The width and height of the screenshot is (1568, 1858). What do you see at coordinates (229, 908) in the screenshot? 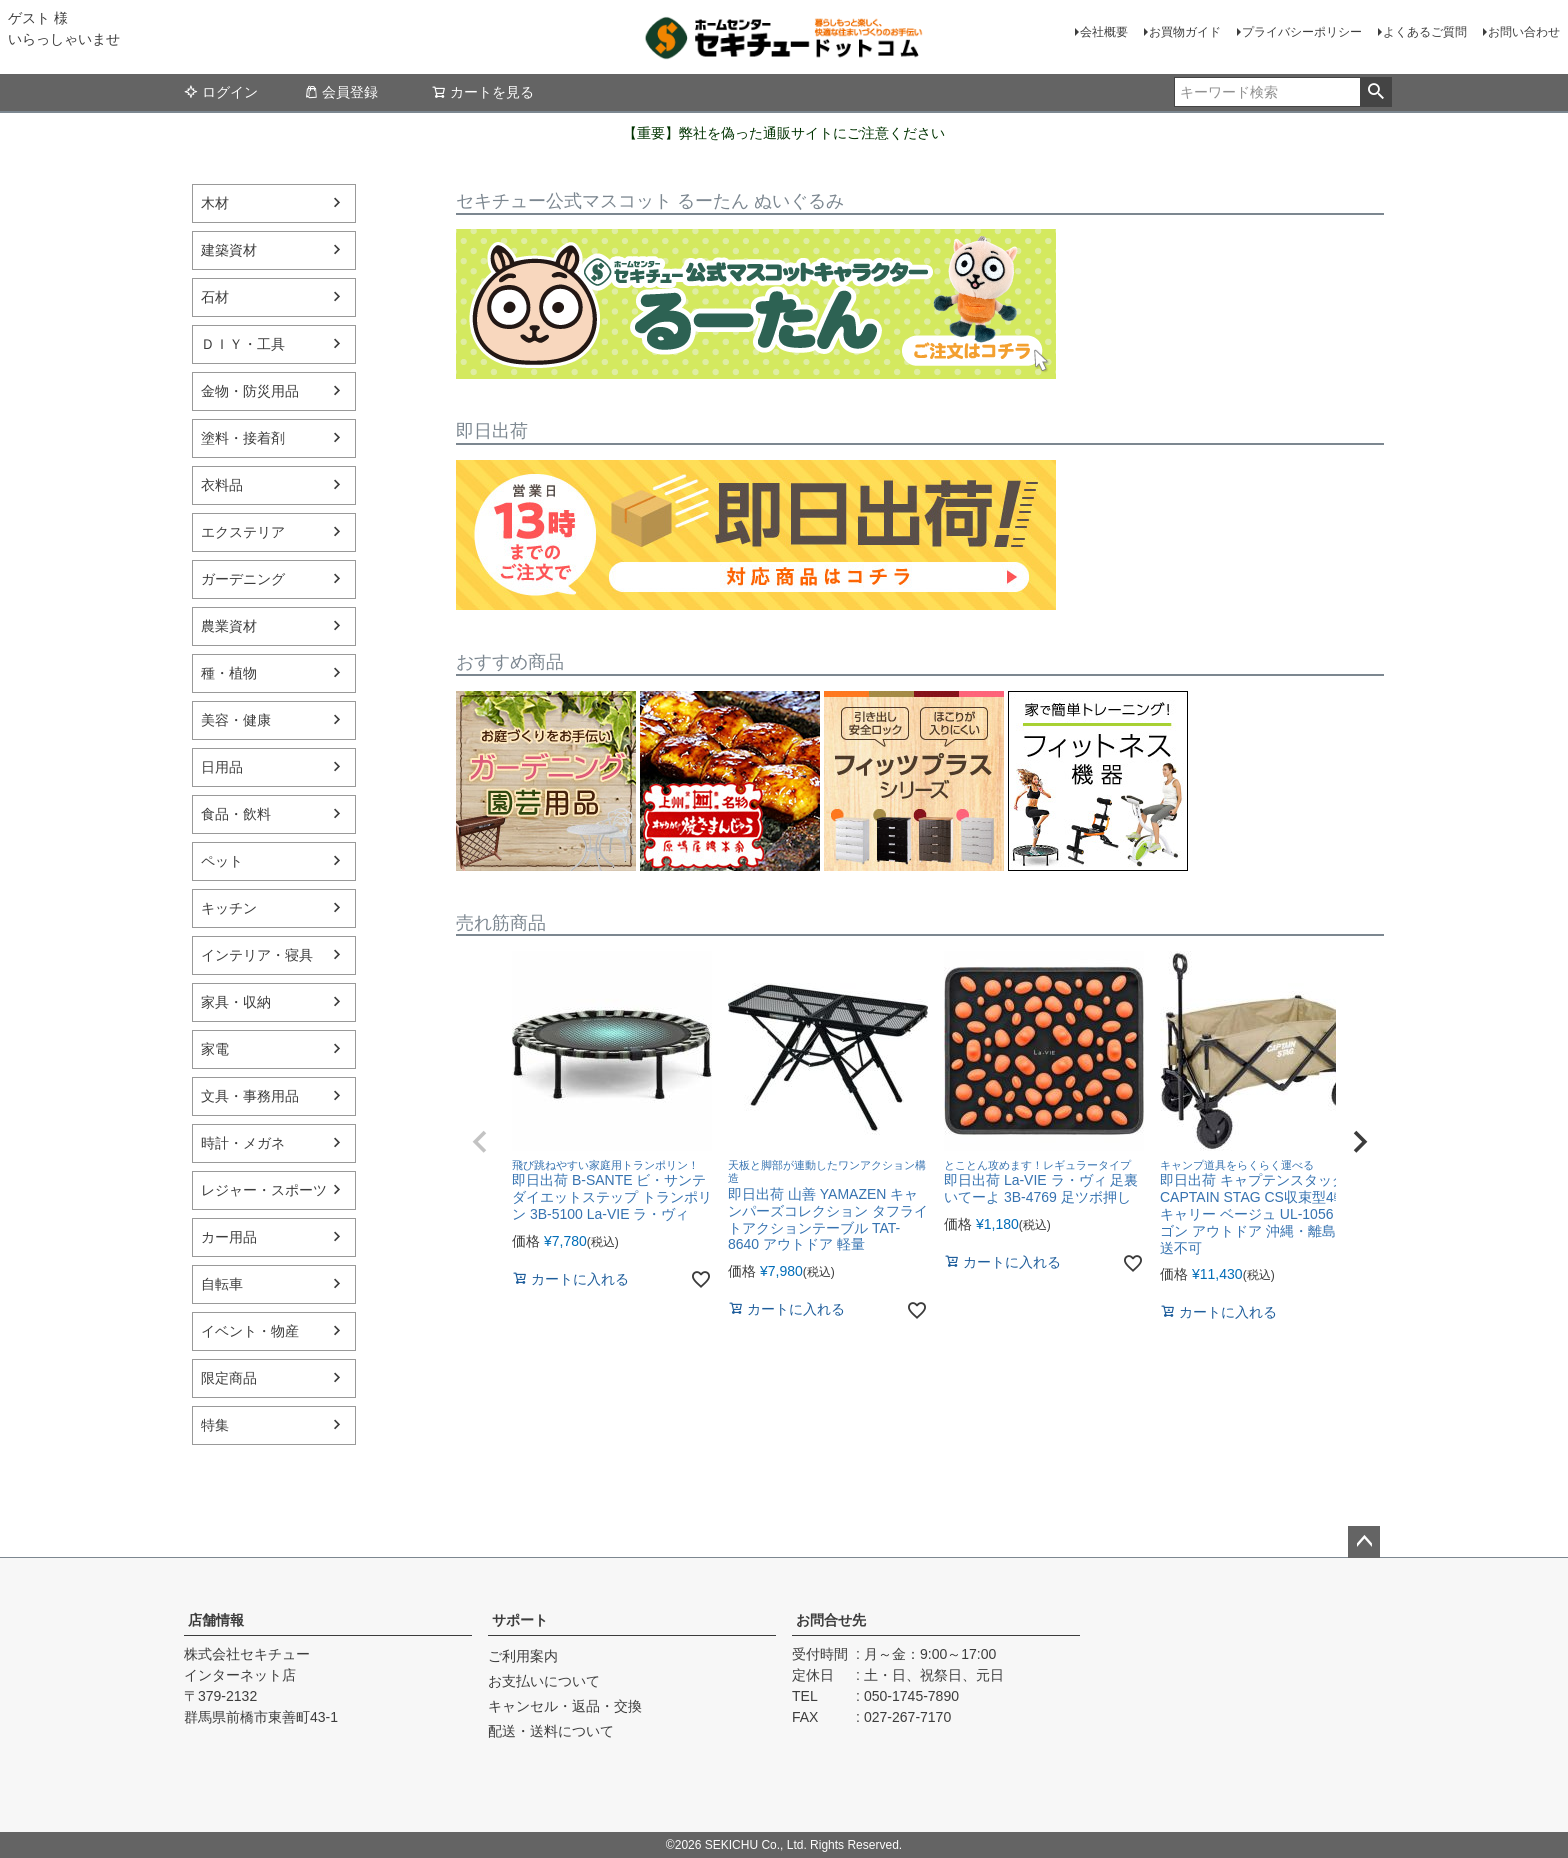
I see `キッチン` at bounding box center [229, 908].